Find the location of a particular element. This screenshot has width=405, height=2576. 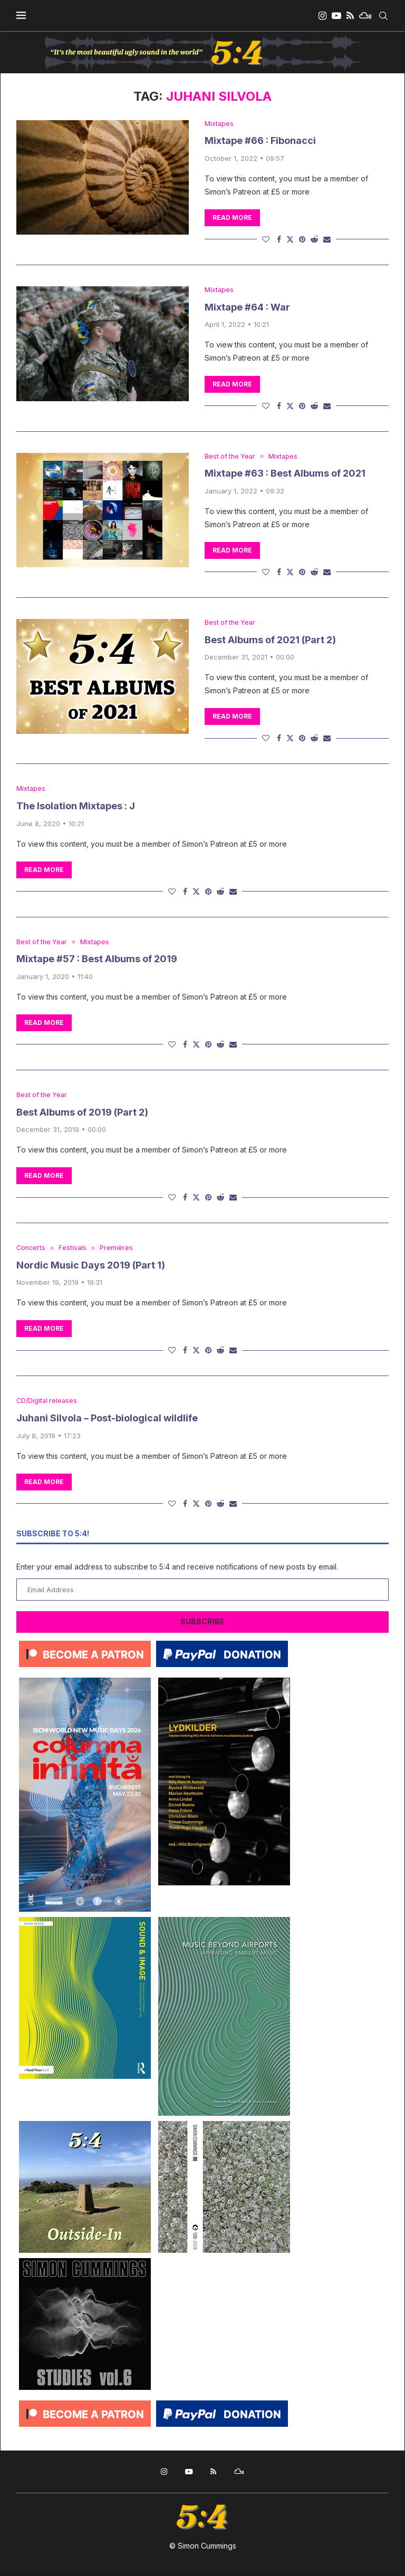

Best Albums of 2021 (Part 2) is located at coordinates (270, 641).